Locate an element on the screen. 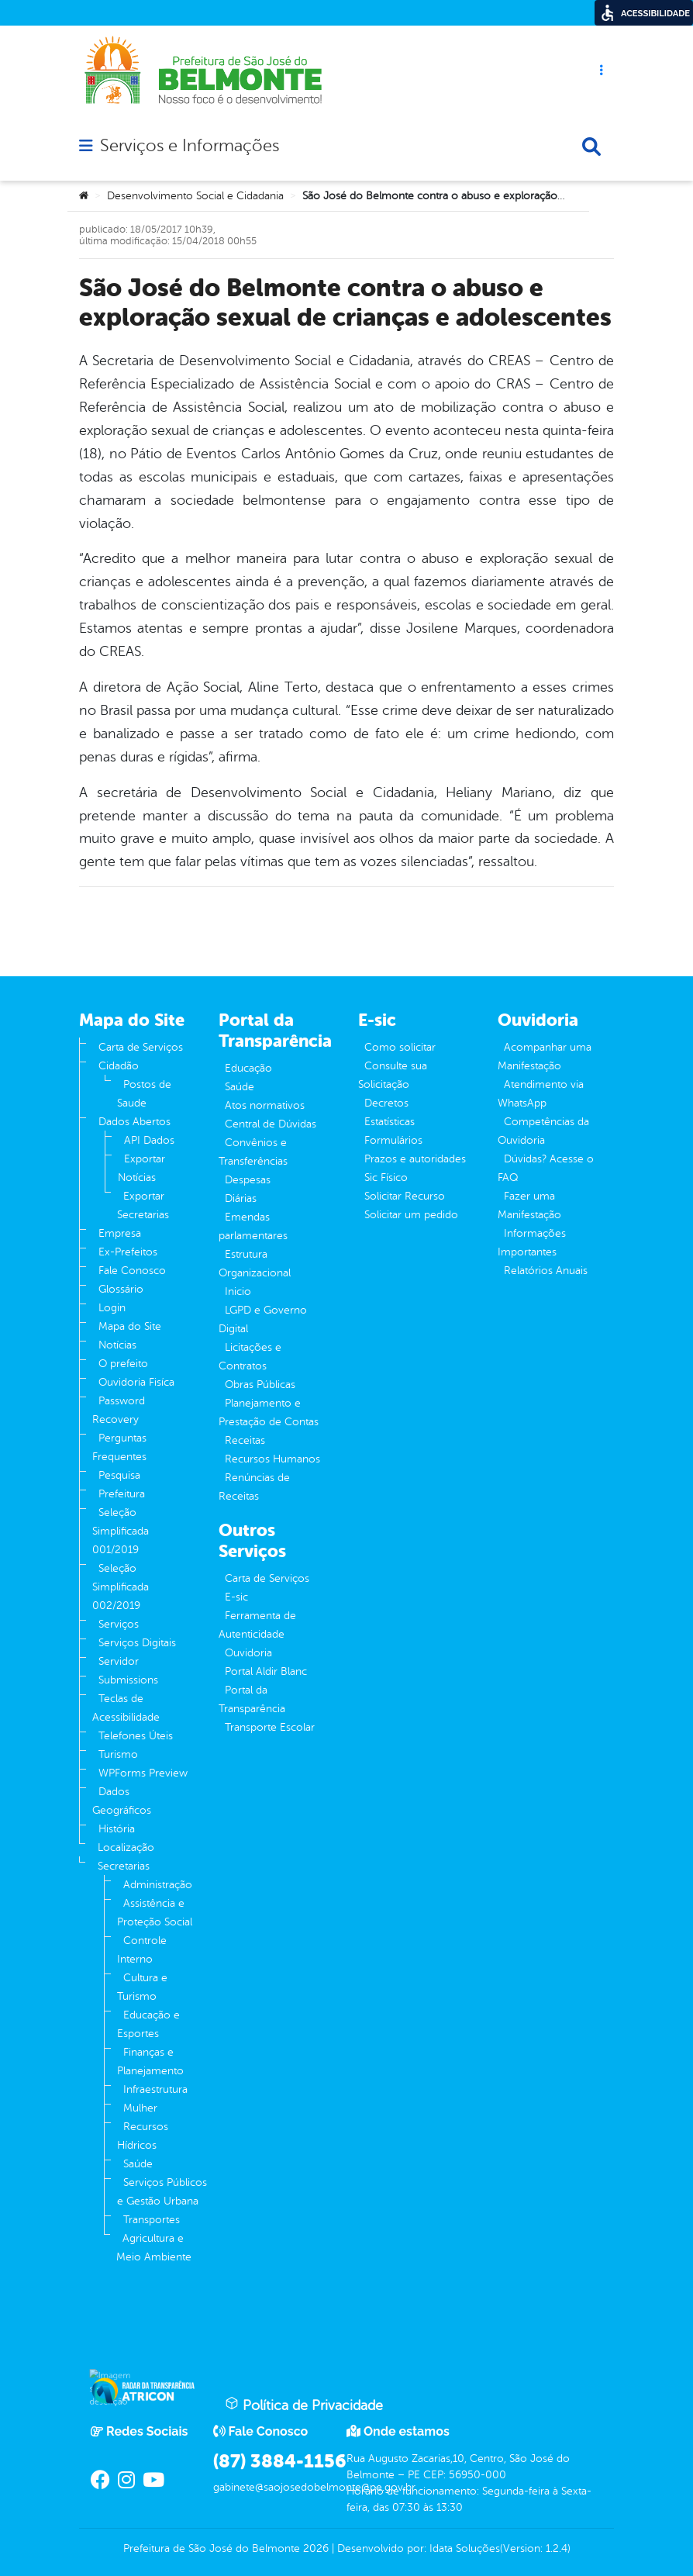  Solicitar um pedido is located at coordinates (411, 1215).